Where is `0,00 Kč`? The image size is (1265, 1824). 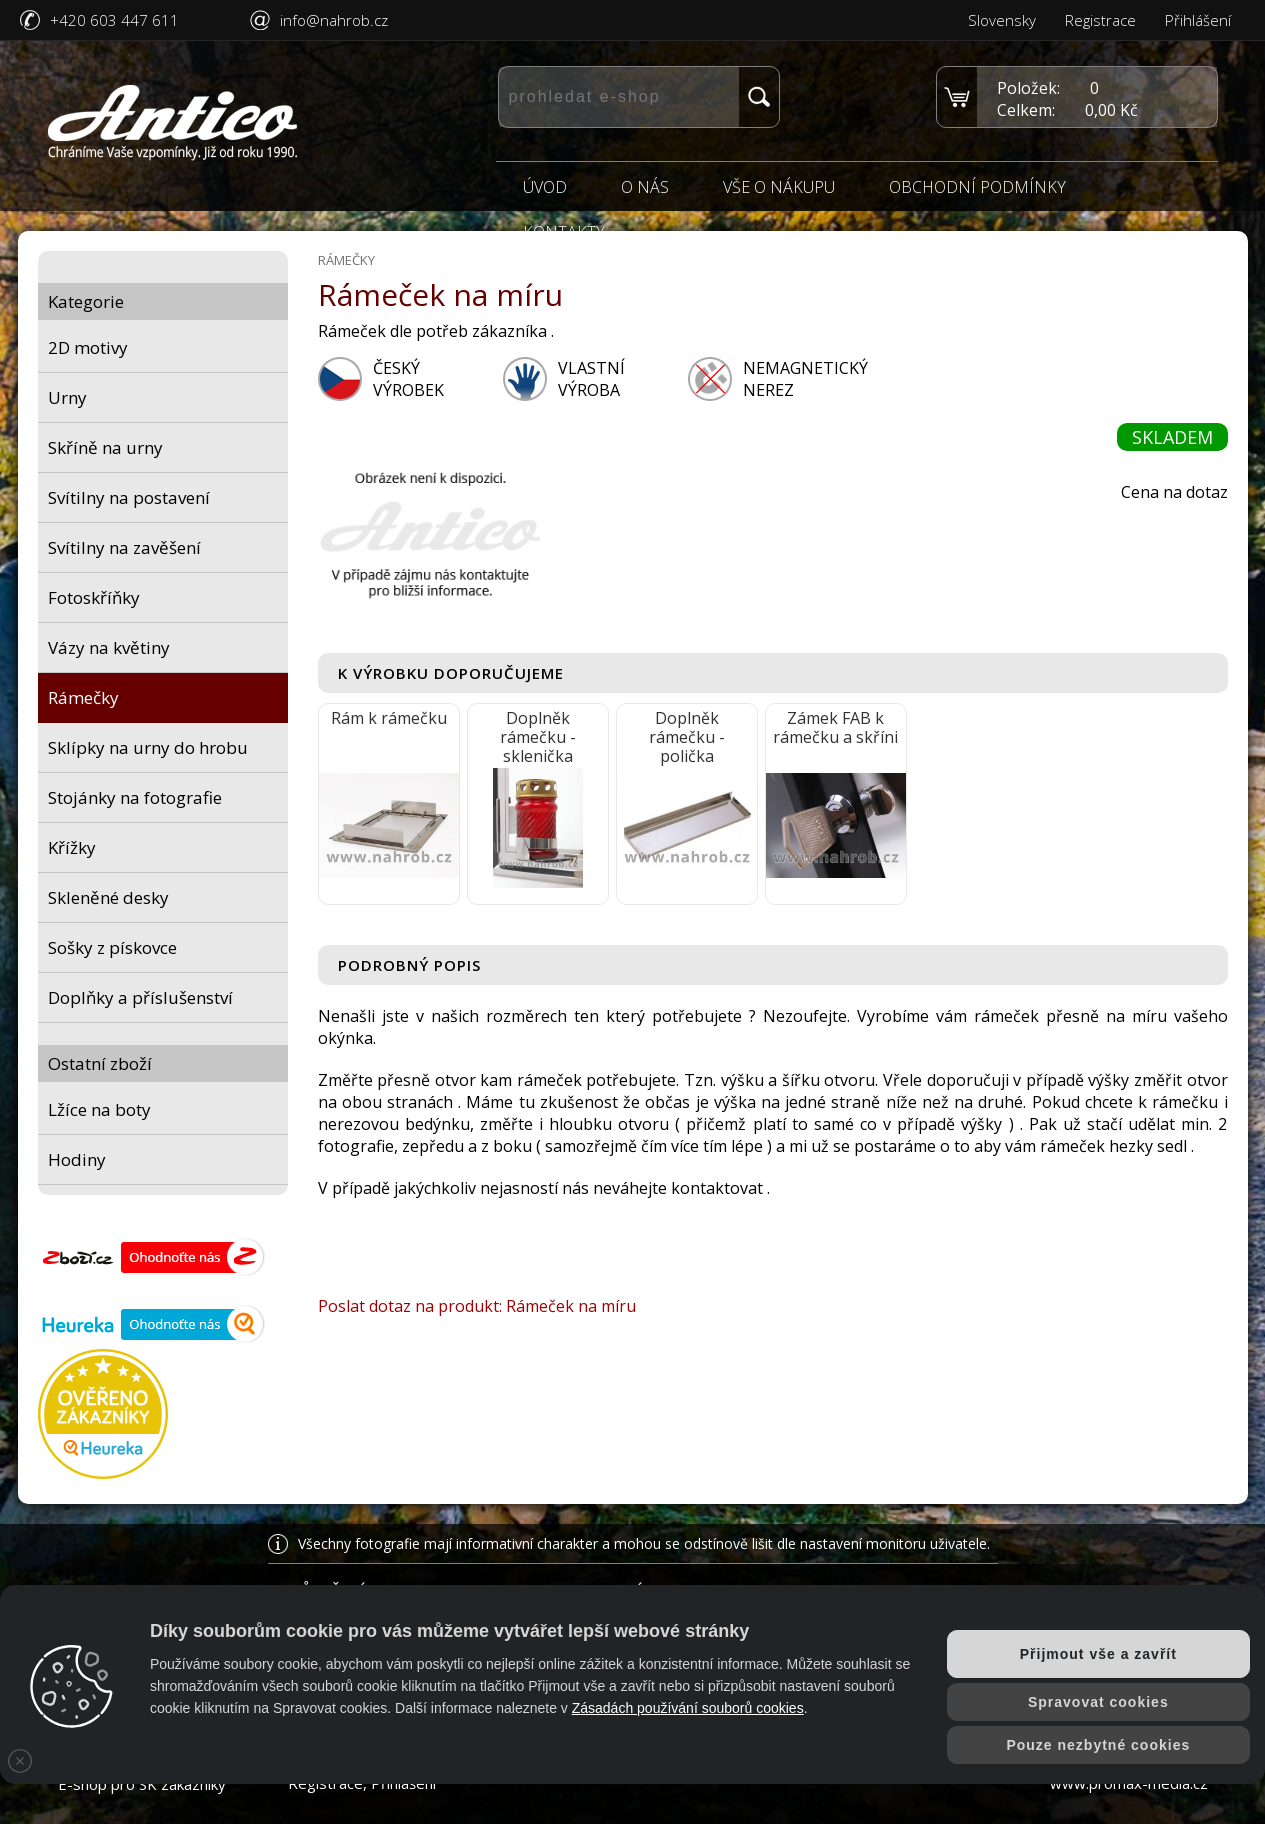
0,00 Kč is located at coordinates (1111, 110).